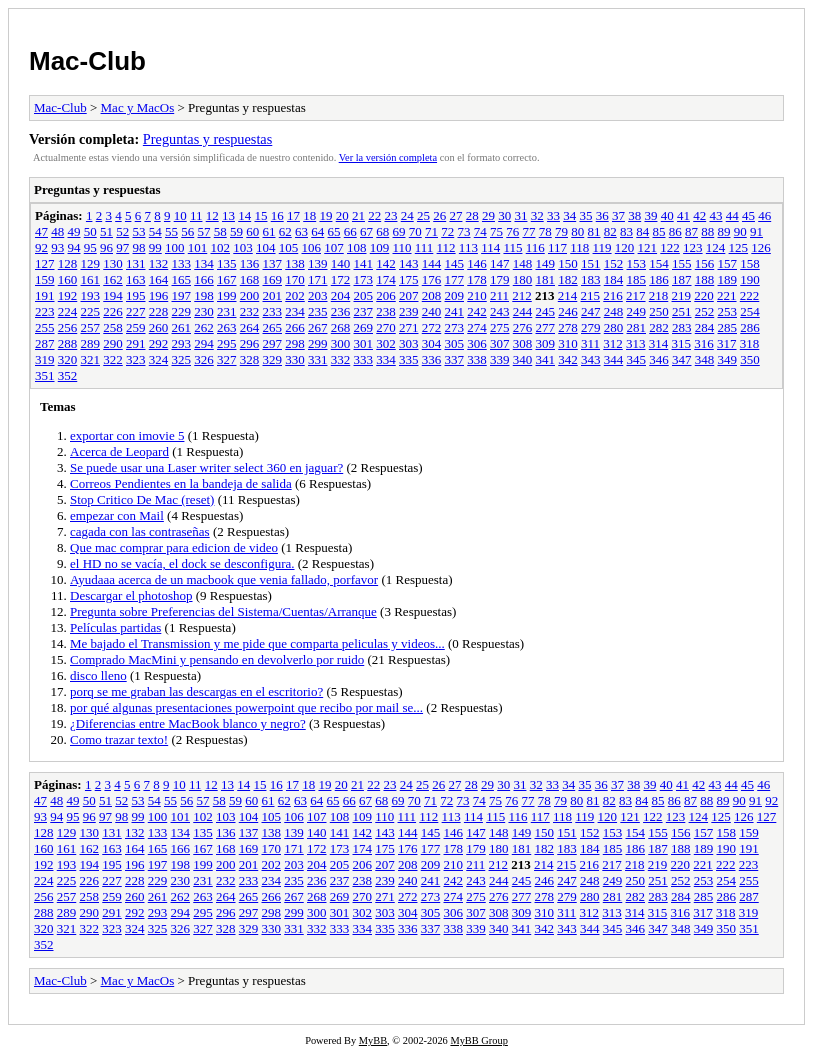  Describe the element at coordinates (228, 215) in the screenshot. I see `13` at that location.